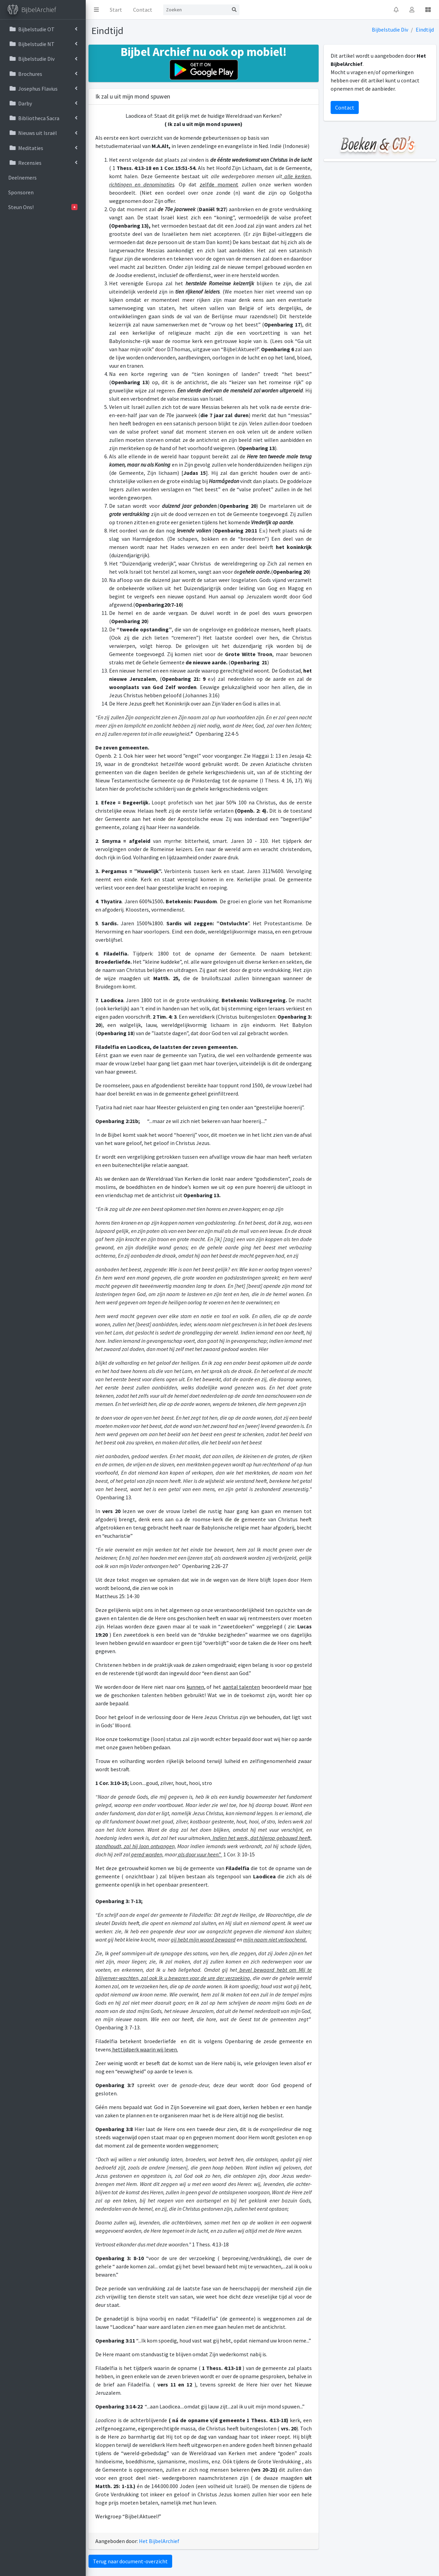 This screenshot has width=439, height=2576. What do you see at coordinates (390, 29) in the screenshot?
I see `Bijbelstudie Div` at bounding box center [390, 29].